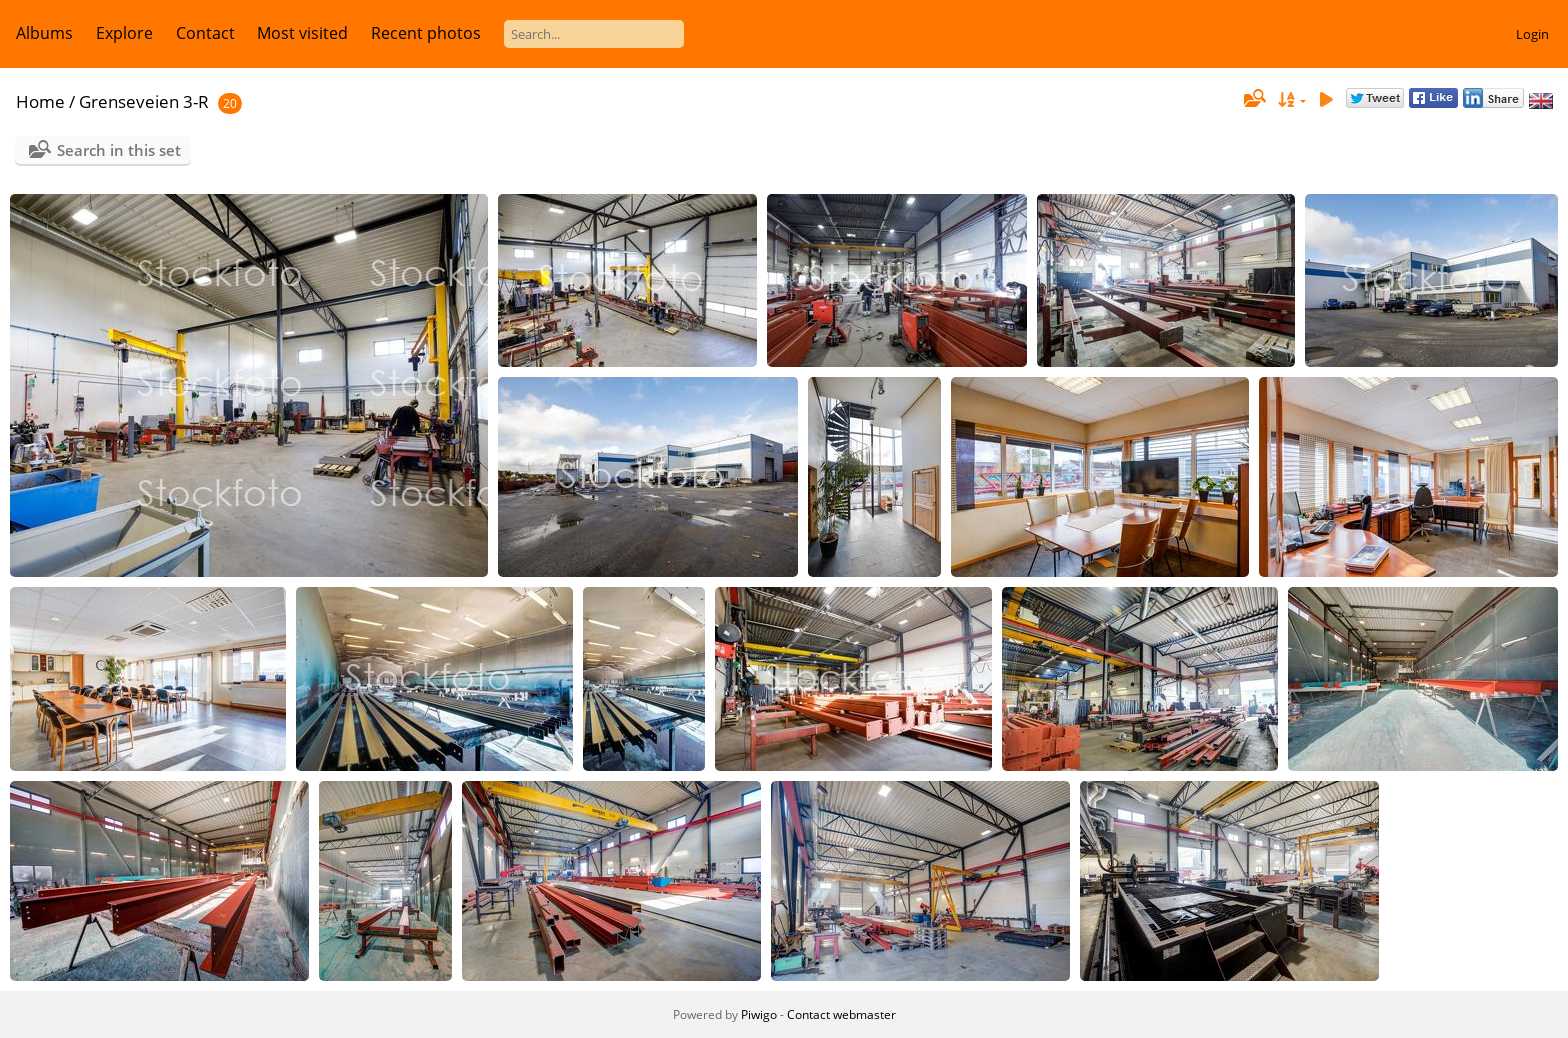 The image size is (1568, 1038). I want to click on Piwigo, so click(759, 1014).